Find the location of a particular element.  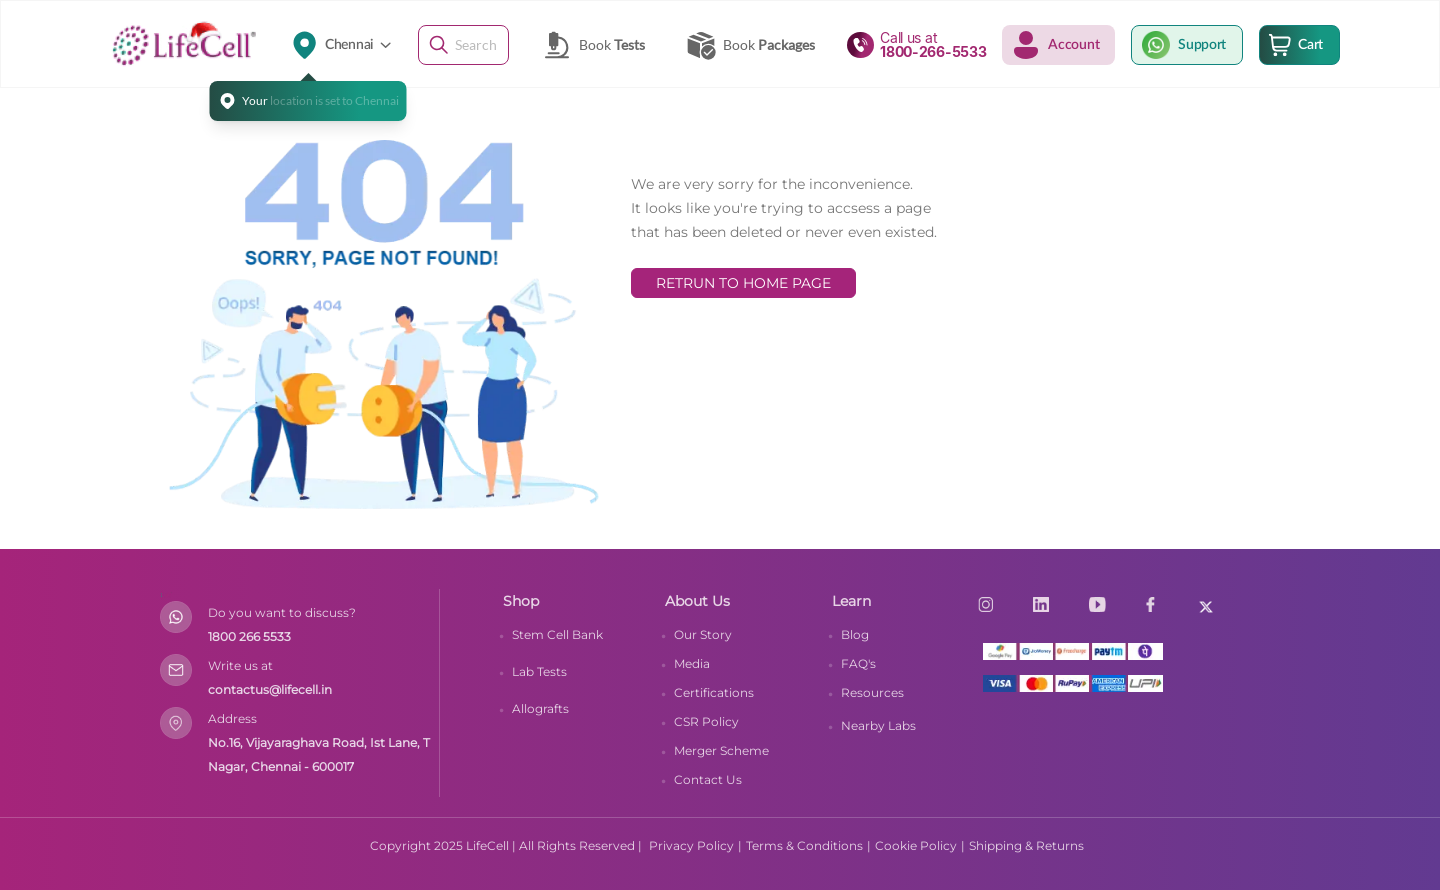

Media is located at coordinates (692, 663).